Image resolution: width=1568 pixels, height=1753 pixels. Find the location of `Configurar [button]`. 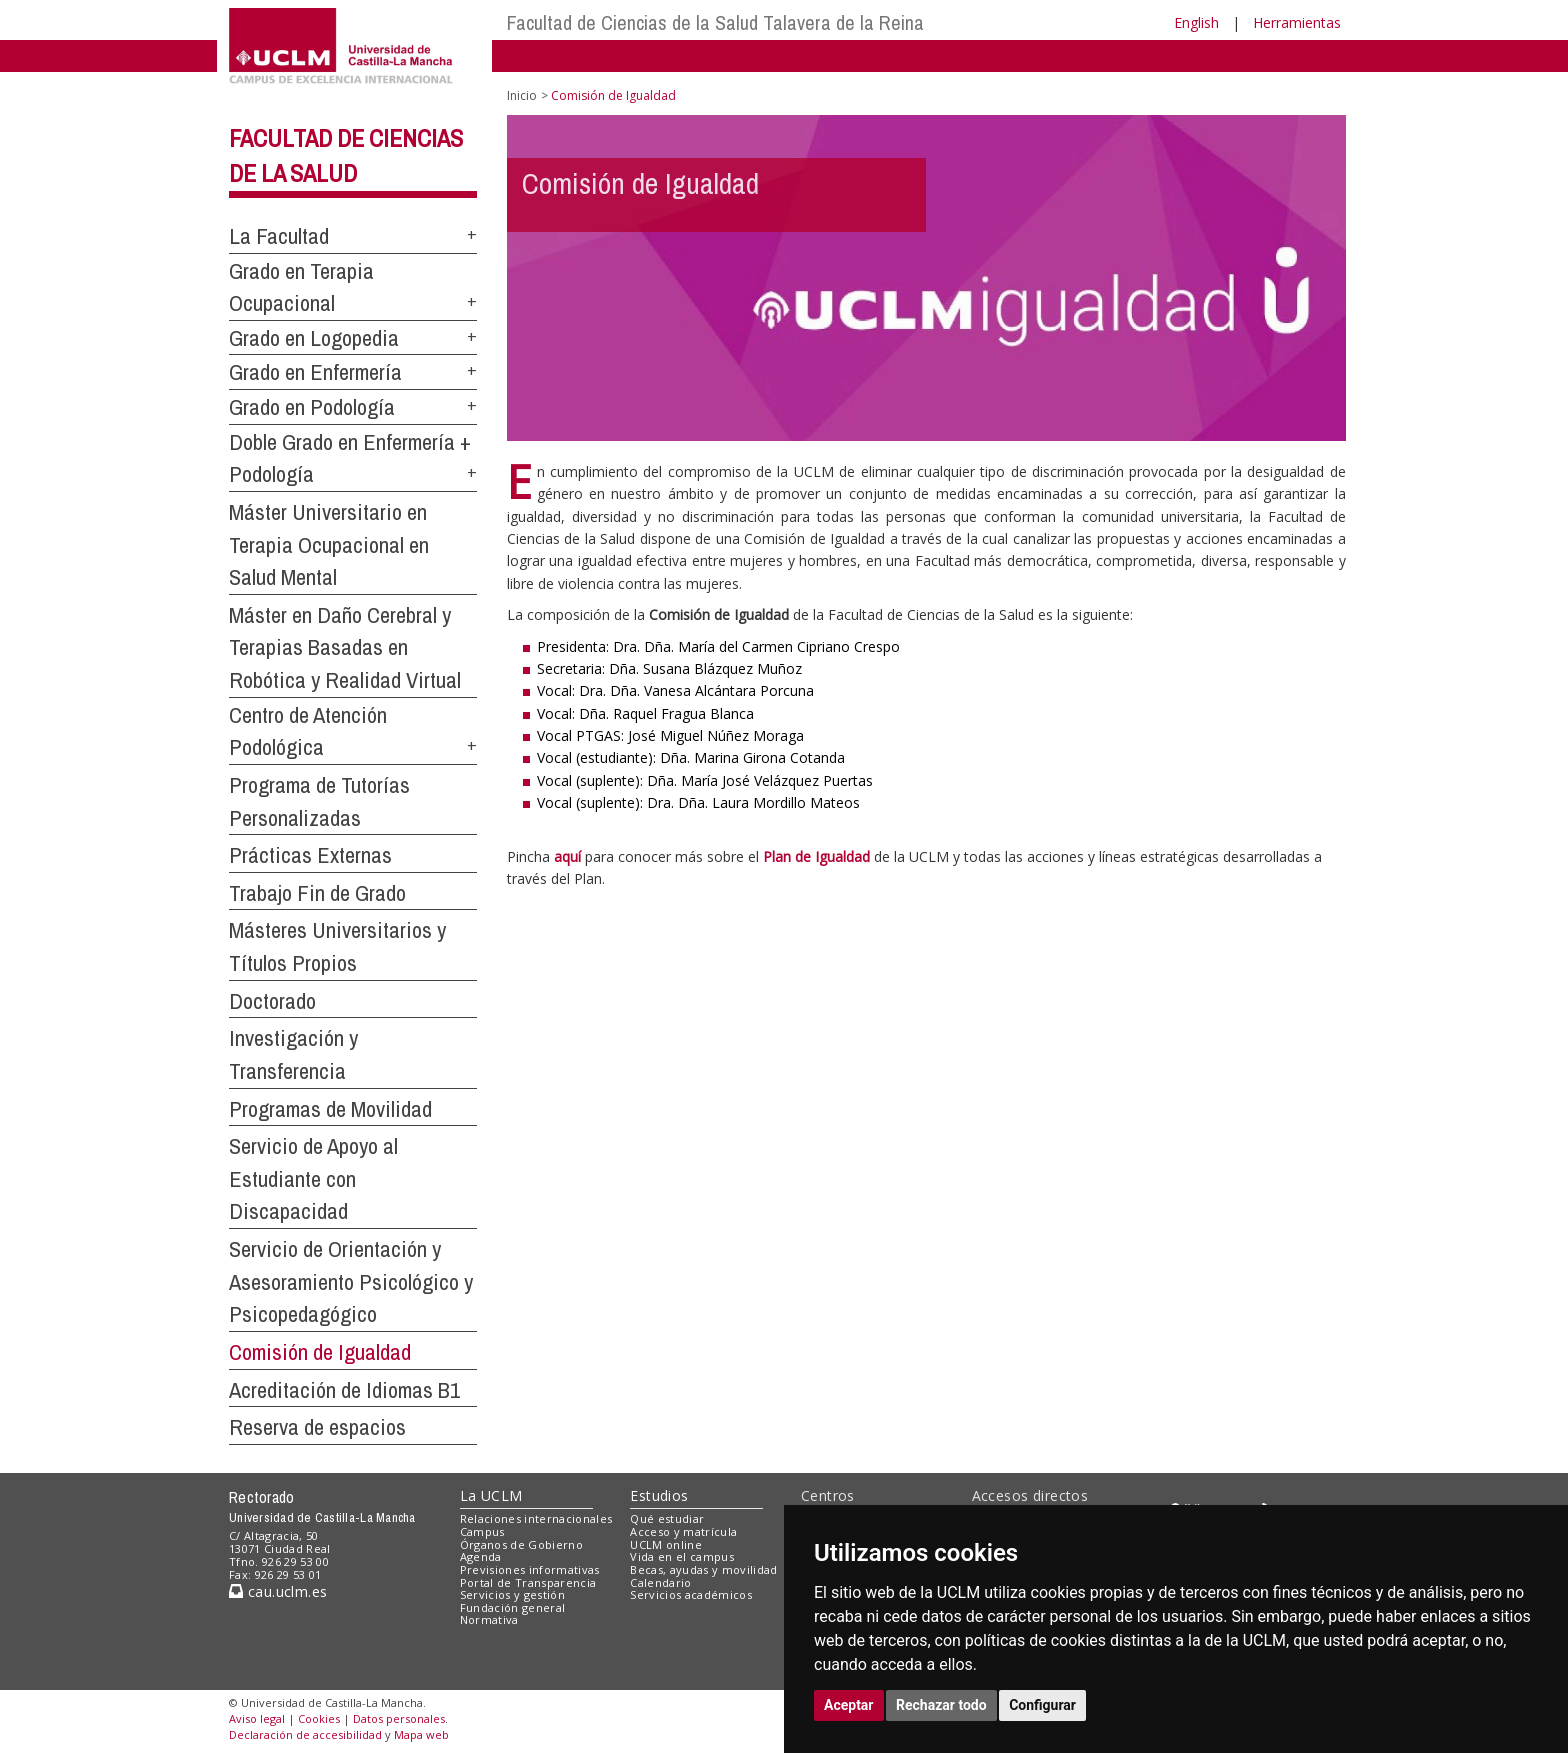

Configurar [button] is located at coordinates (1042, 1705).